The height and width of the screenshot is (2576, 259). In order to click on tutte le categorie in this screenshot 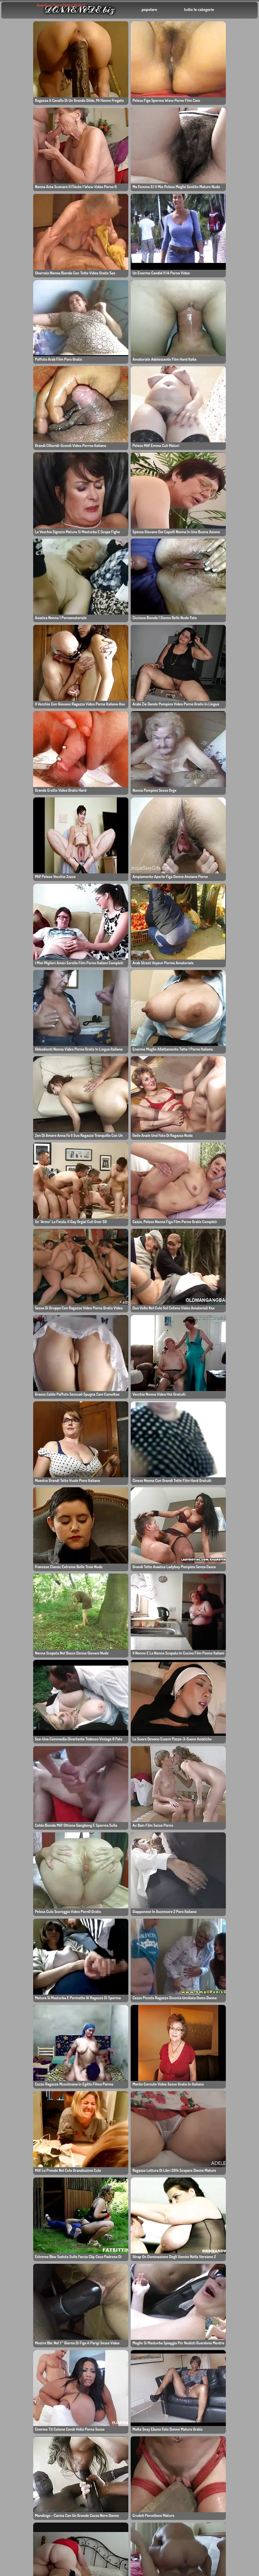, I will do `click(199, 9)`.